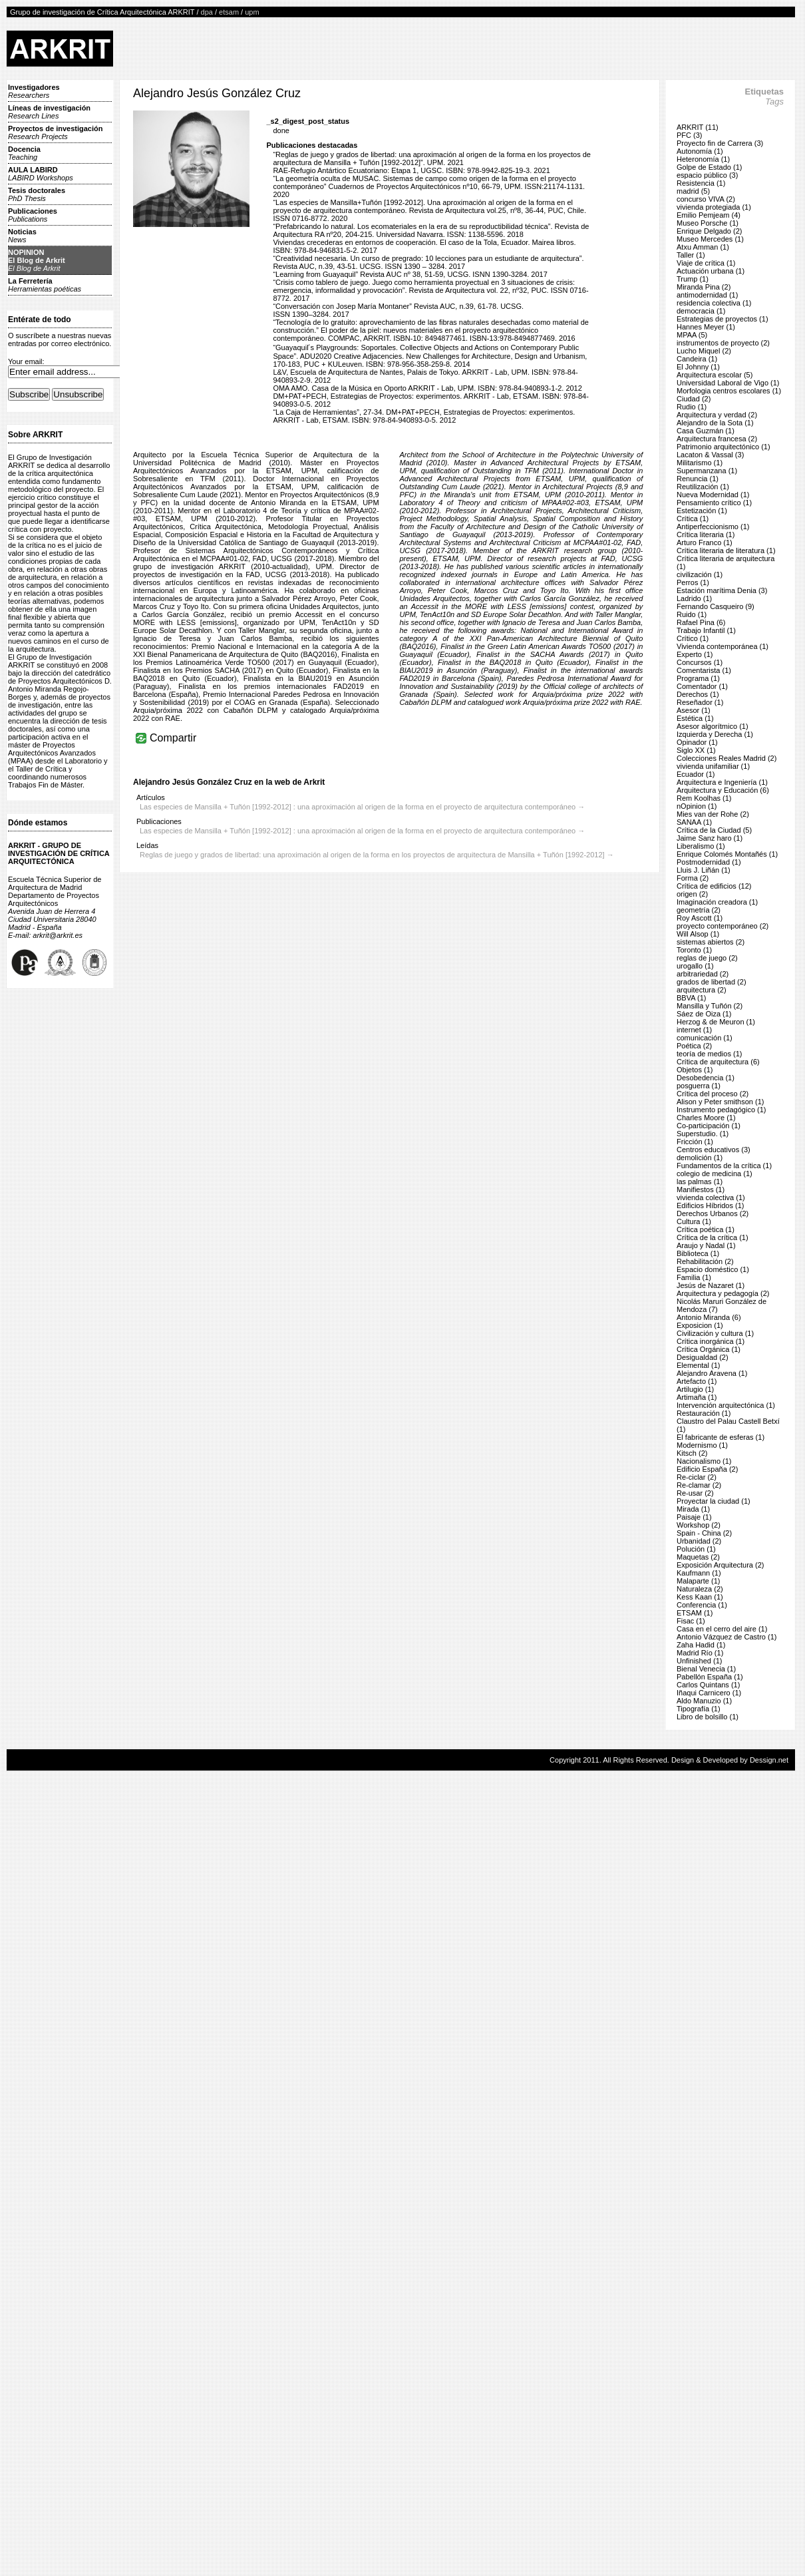  Describe the element at coordinates (698, 678) in the screenshot. I see `Programa (1)` at that location.